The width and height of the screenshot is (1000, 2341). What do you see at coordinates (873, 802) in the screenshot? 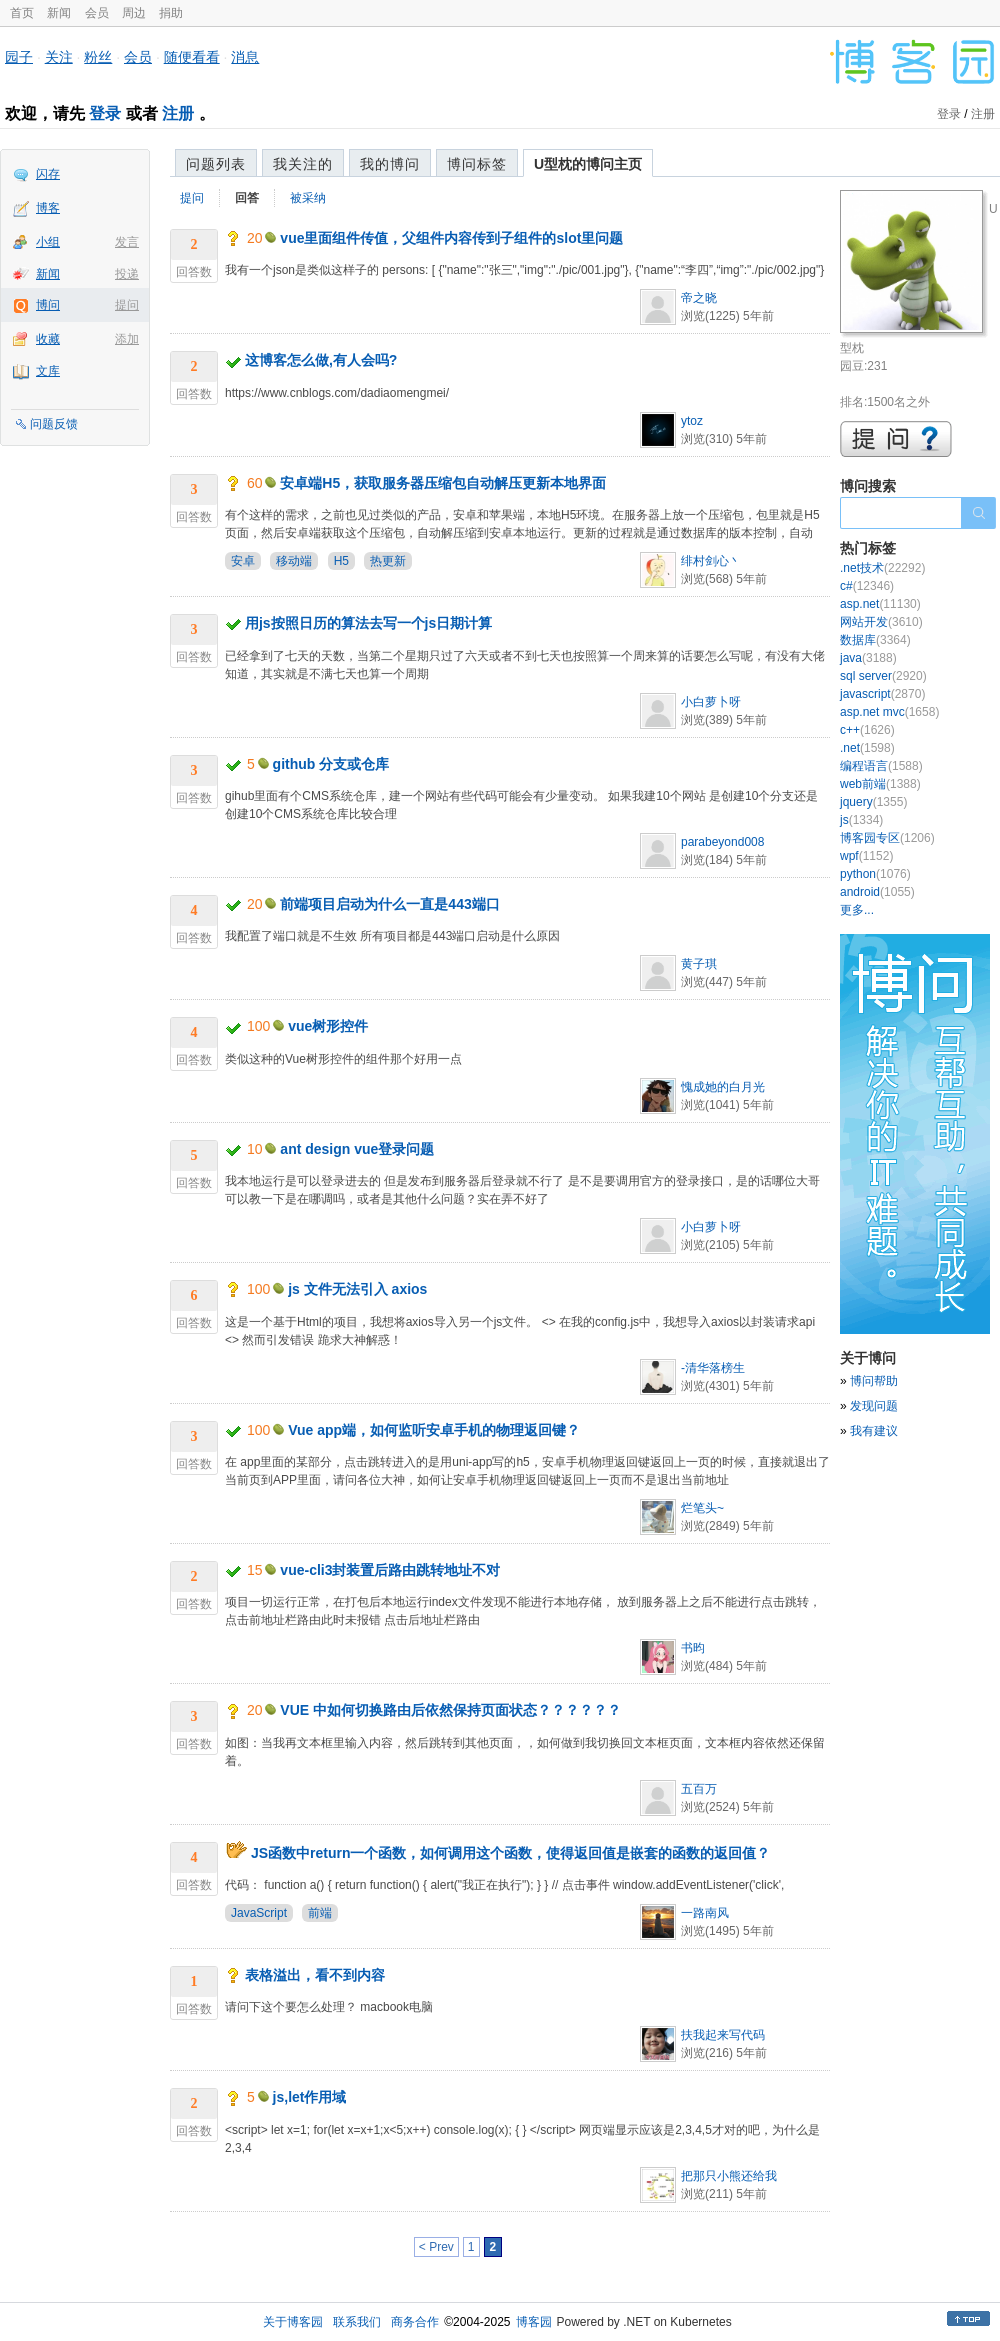
I see `jquery` at bounding box center [873, 802].